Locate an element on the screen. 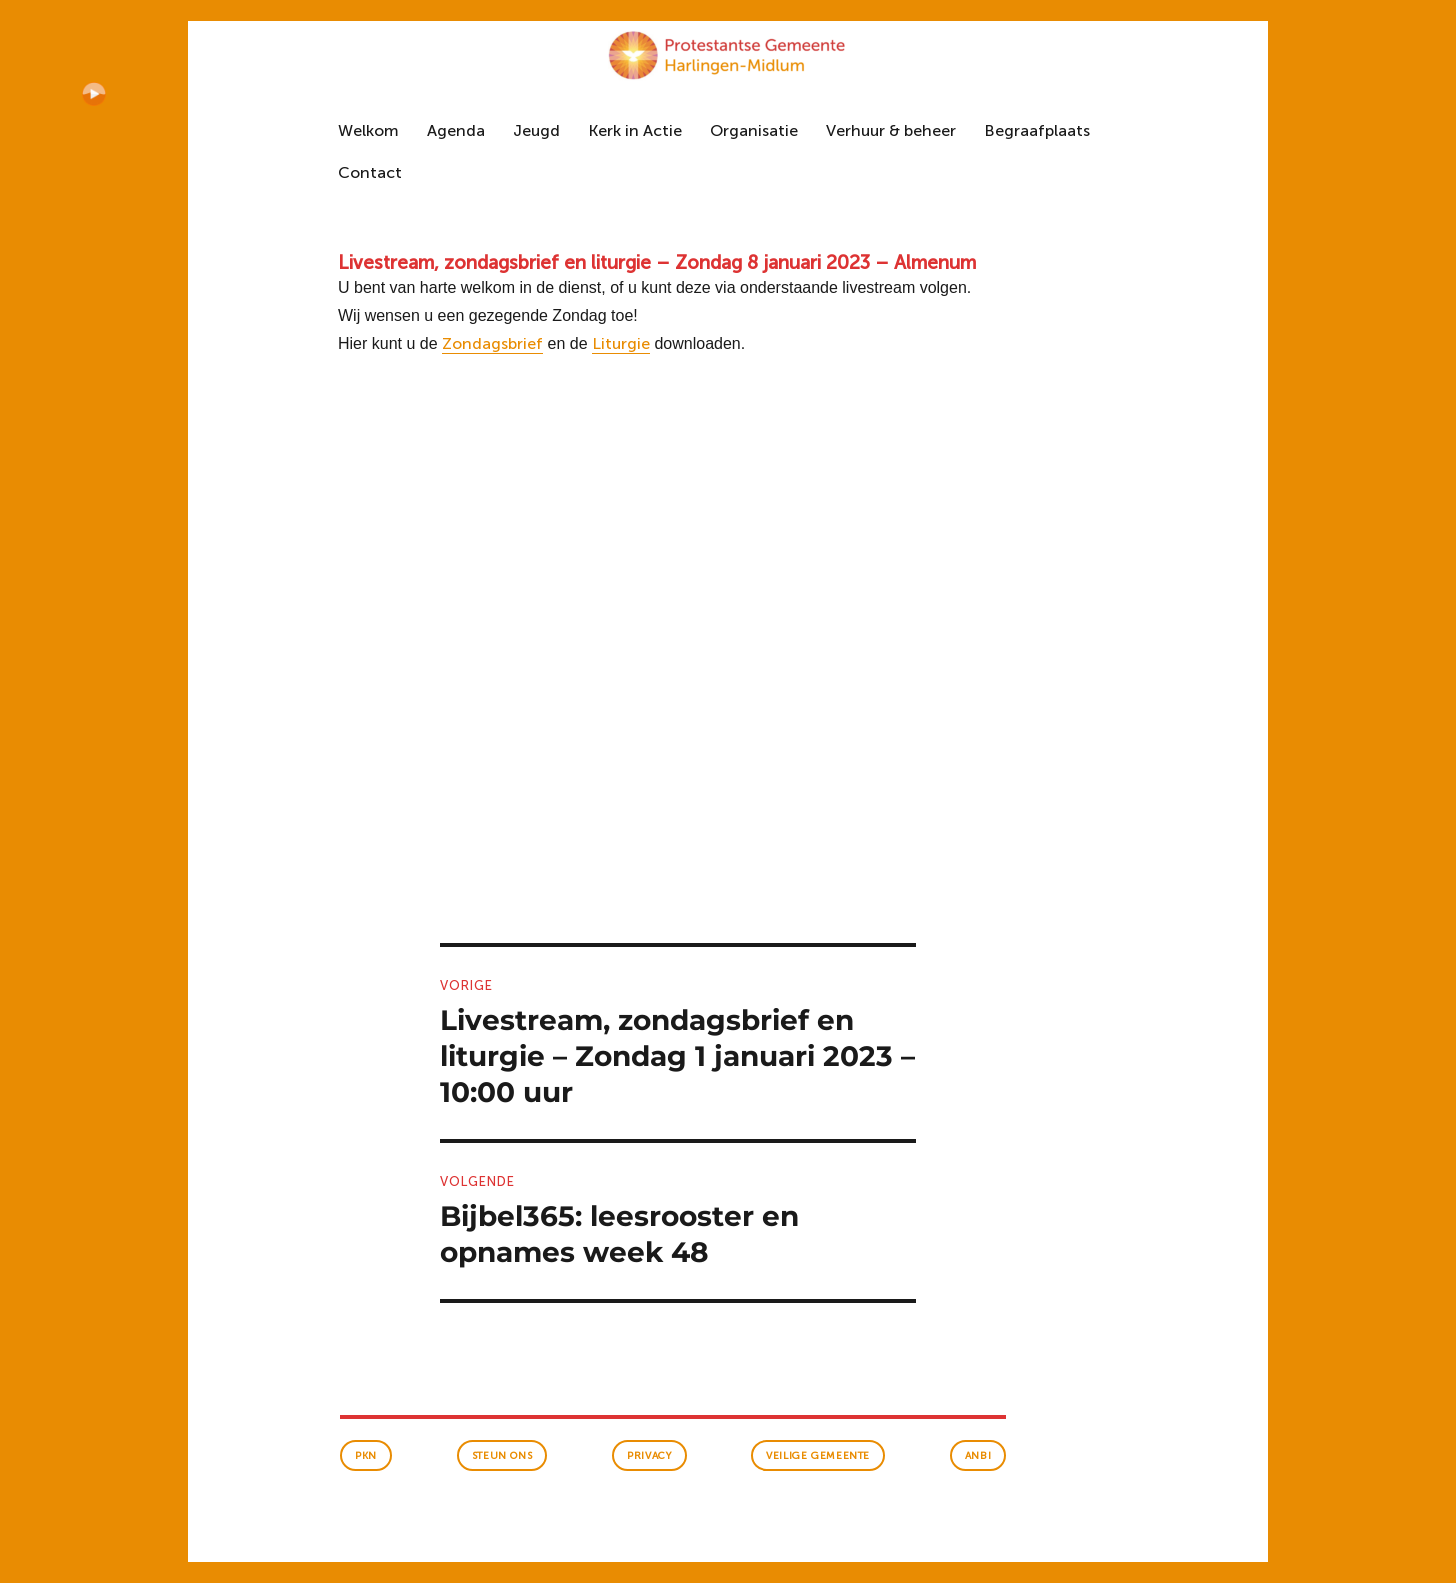  PKN is located at coordinates (366, 1456).